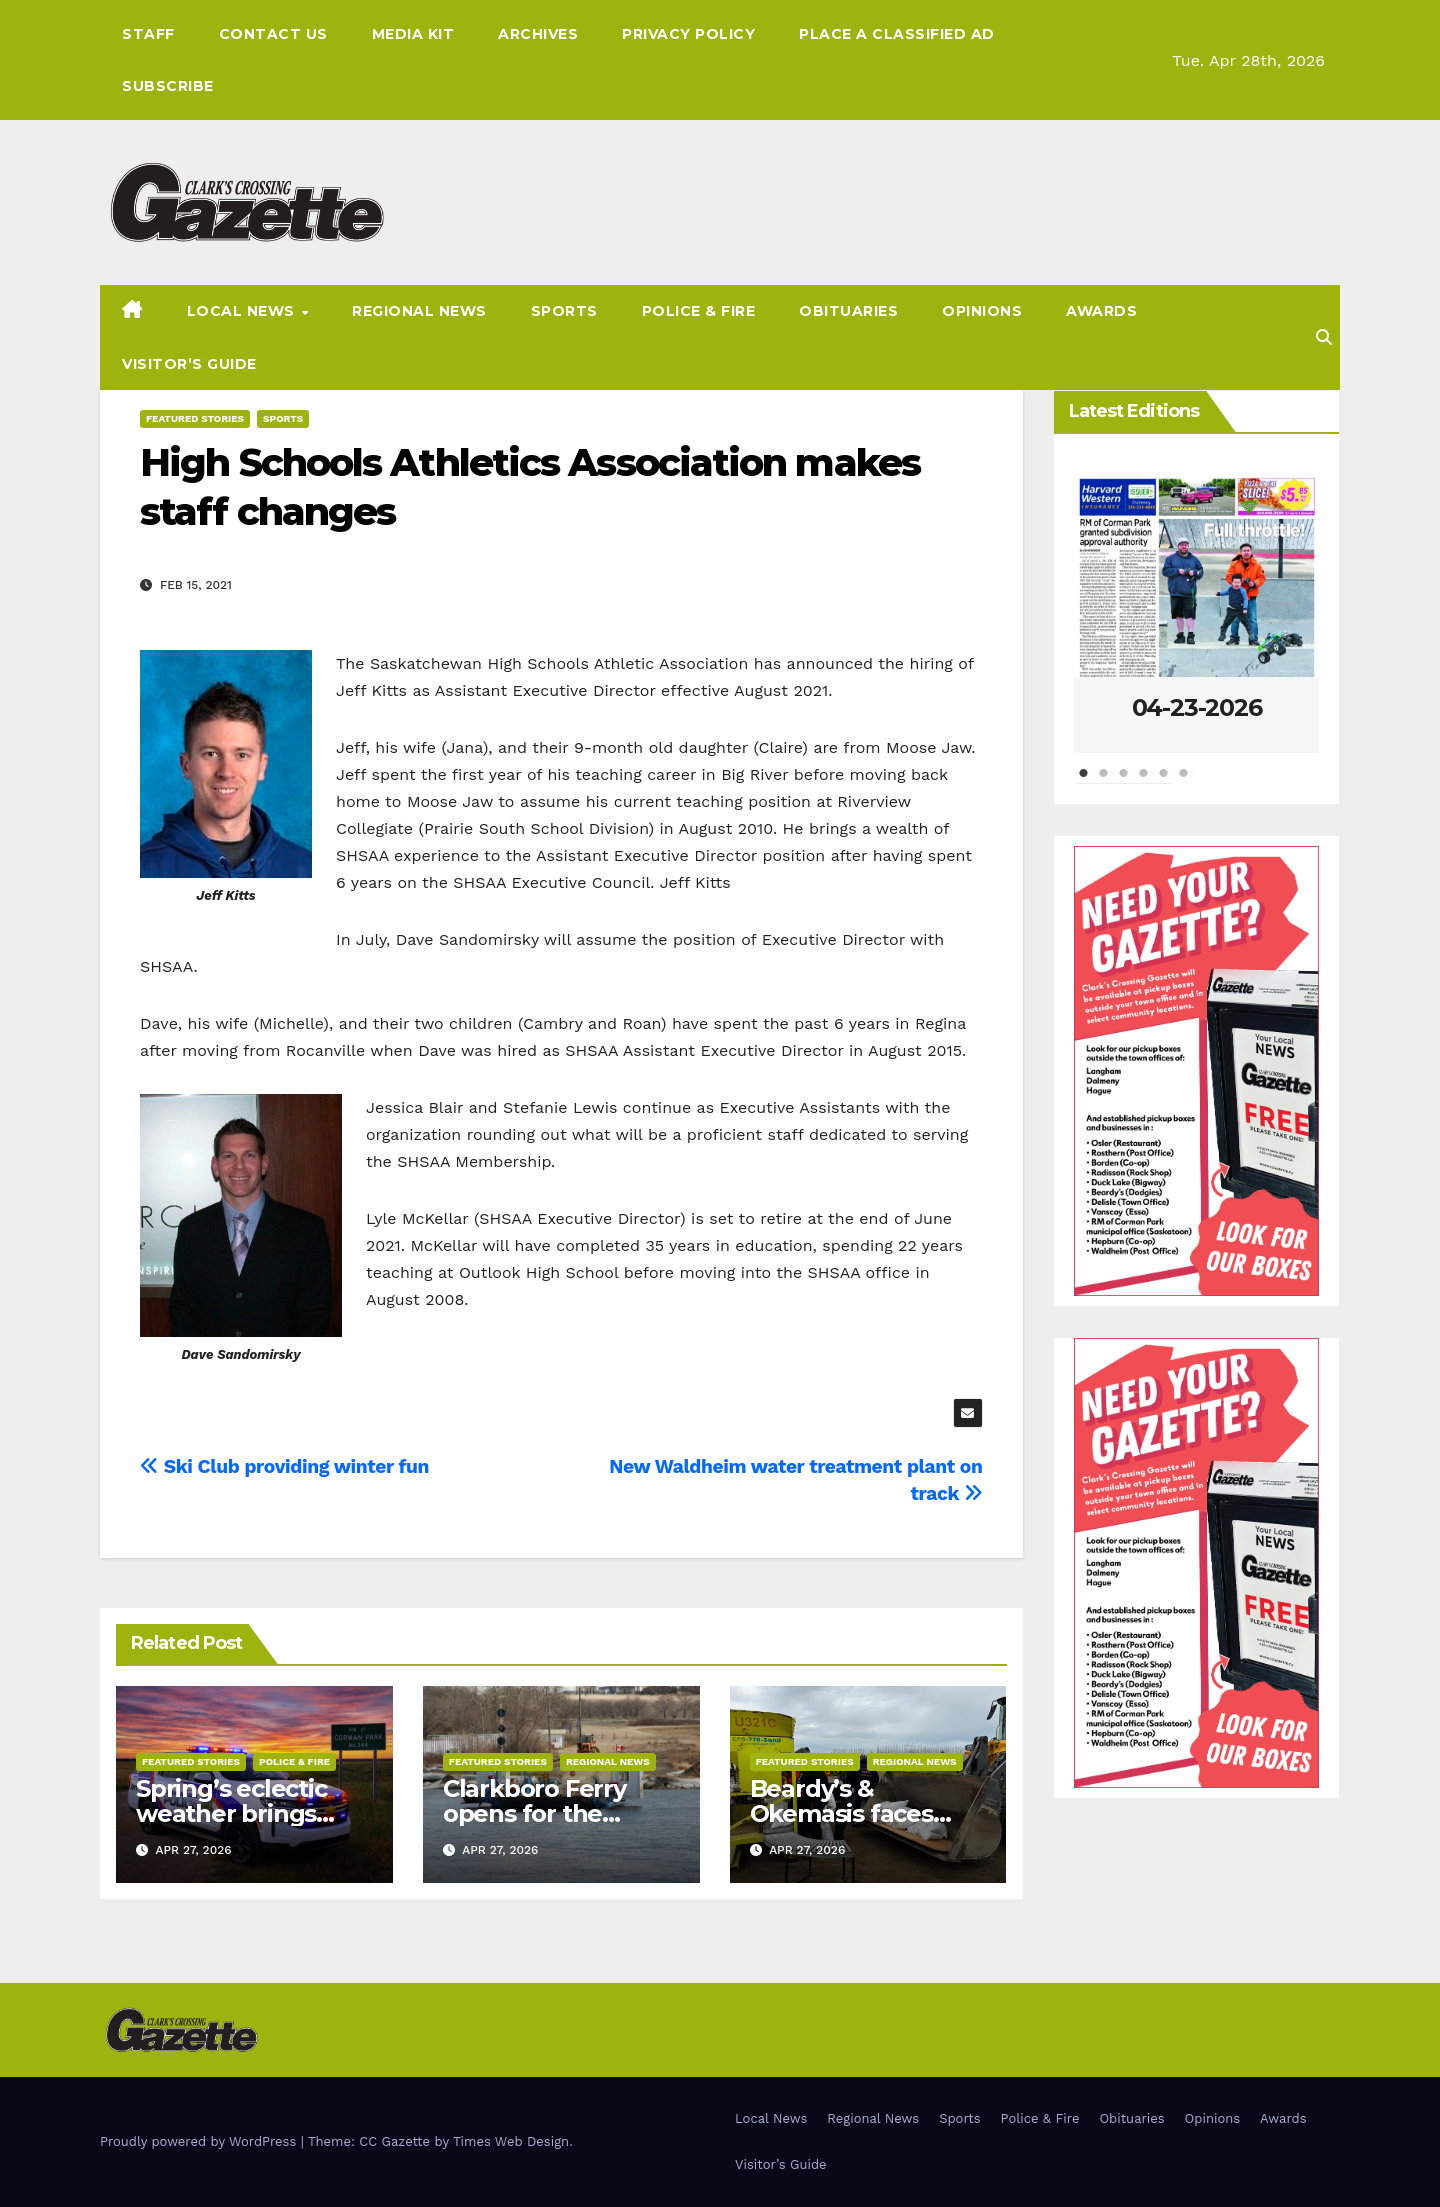 The width and height of the screenshot is (1440, 2207). Describe the element at coordinates (511, 2141) in the screenshot. I see `Times Web Design` at that location.